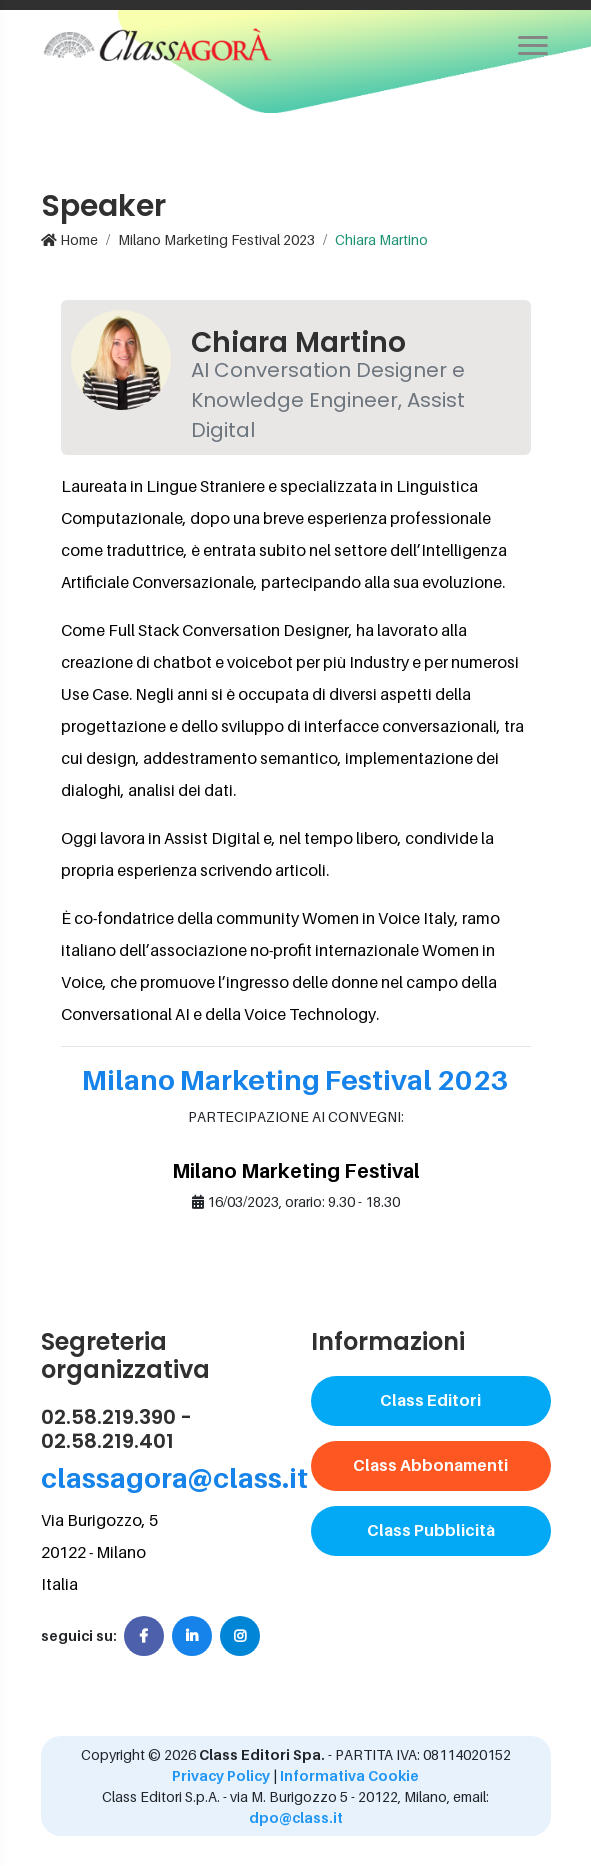 The height and width of the screenshot is (1866, 591). I want to click on Class Editori, so click(430, 1400).